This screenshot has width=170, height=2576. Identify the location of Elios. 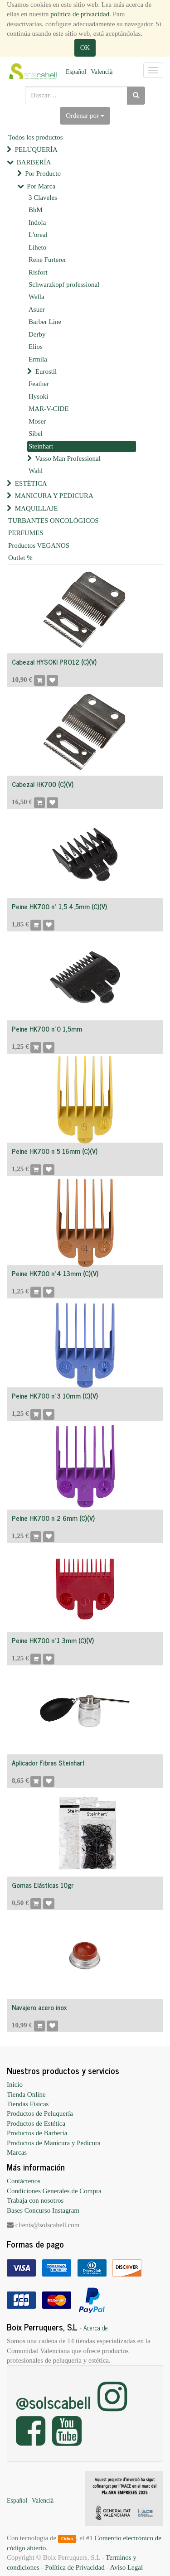
(36, 346).